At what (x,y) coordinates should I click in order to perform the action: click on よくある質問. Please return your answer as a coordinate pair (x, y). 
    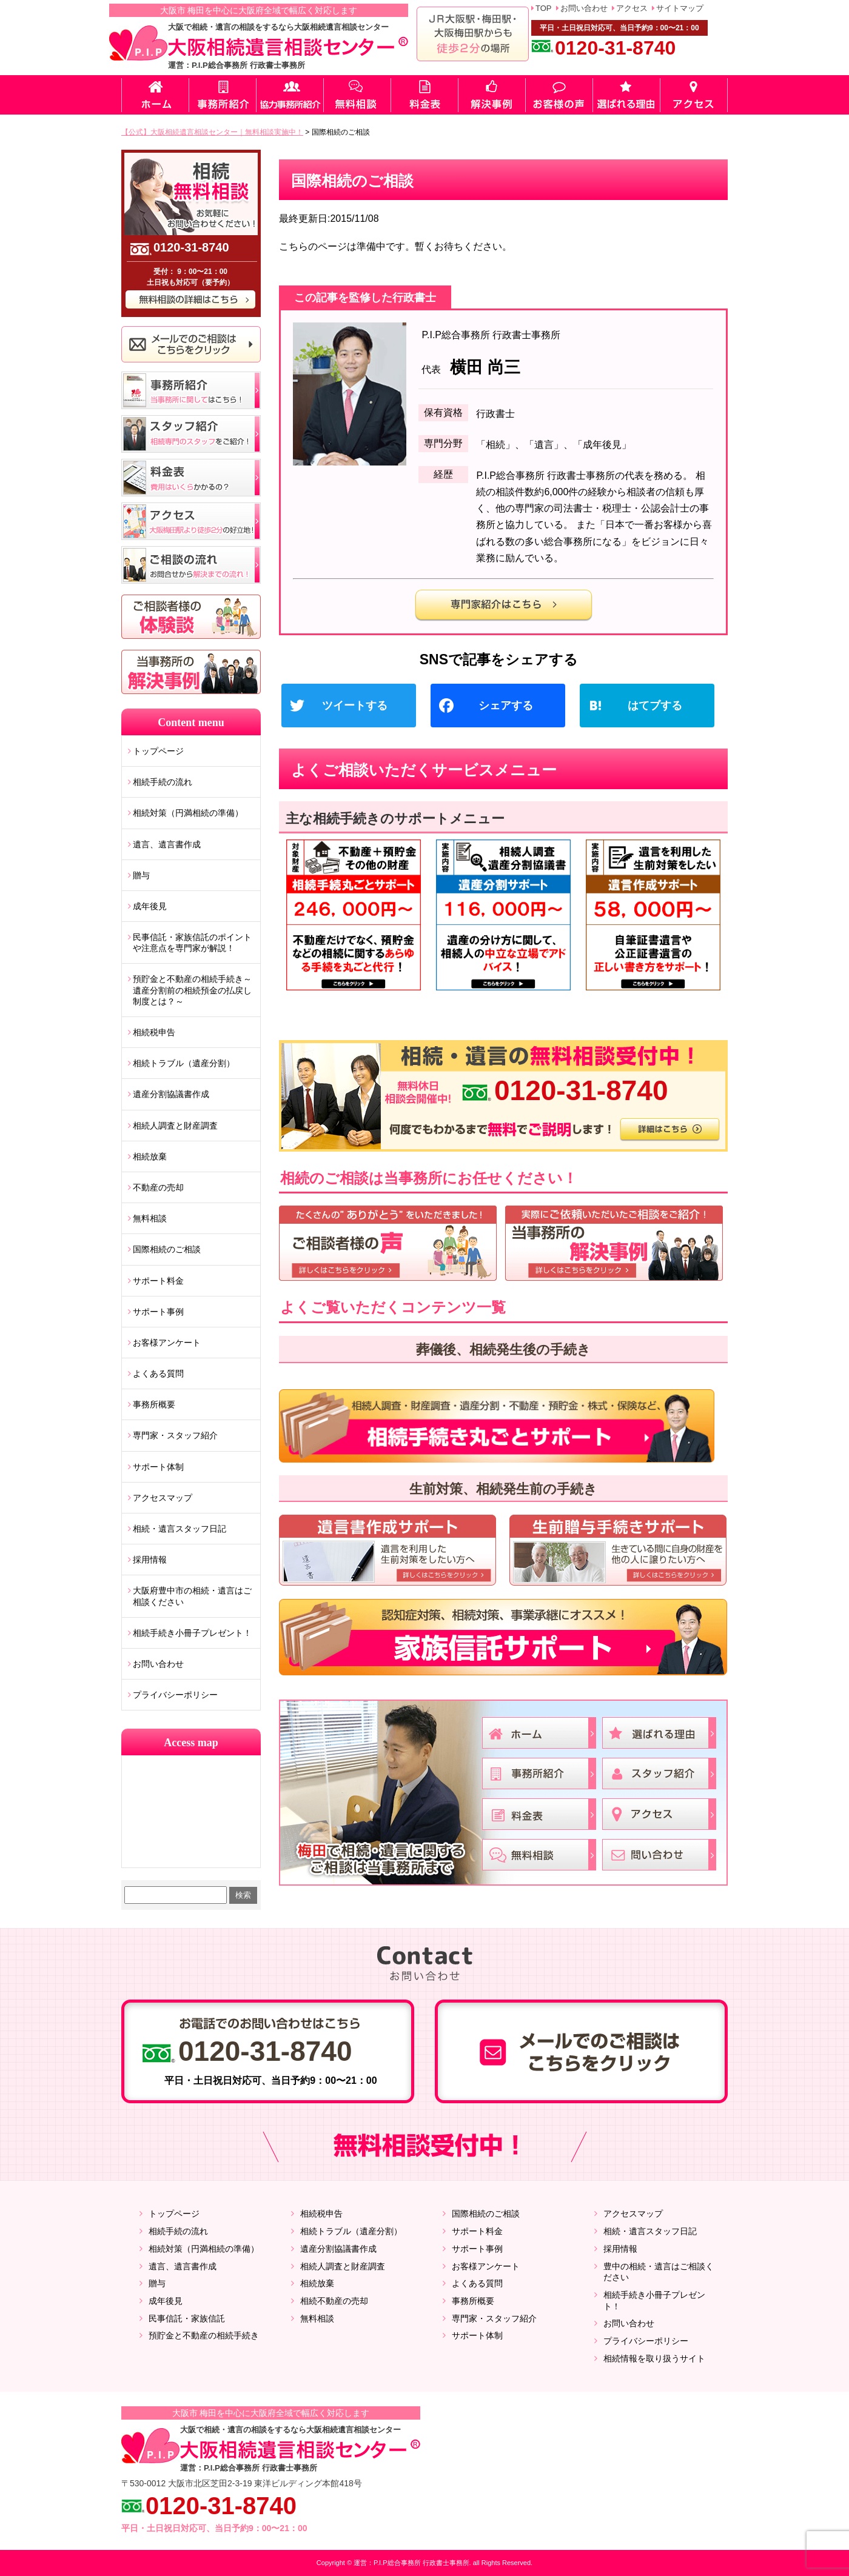
    Looking at the image, I should click on (158, 1373).